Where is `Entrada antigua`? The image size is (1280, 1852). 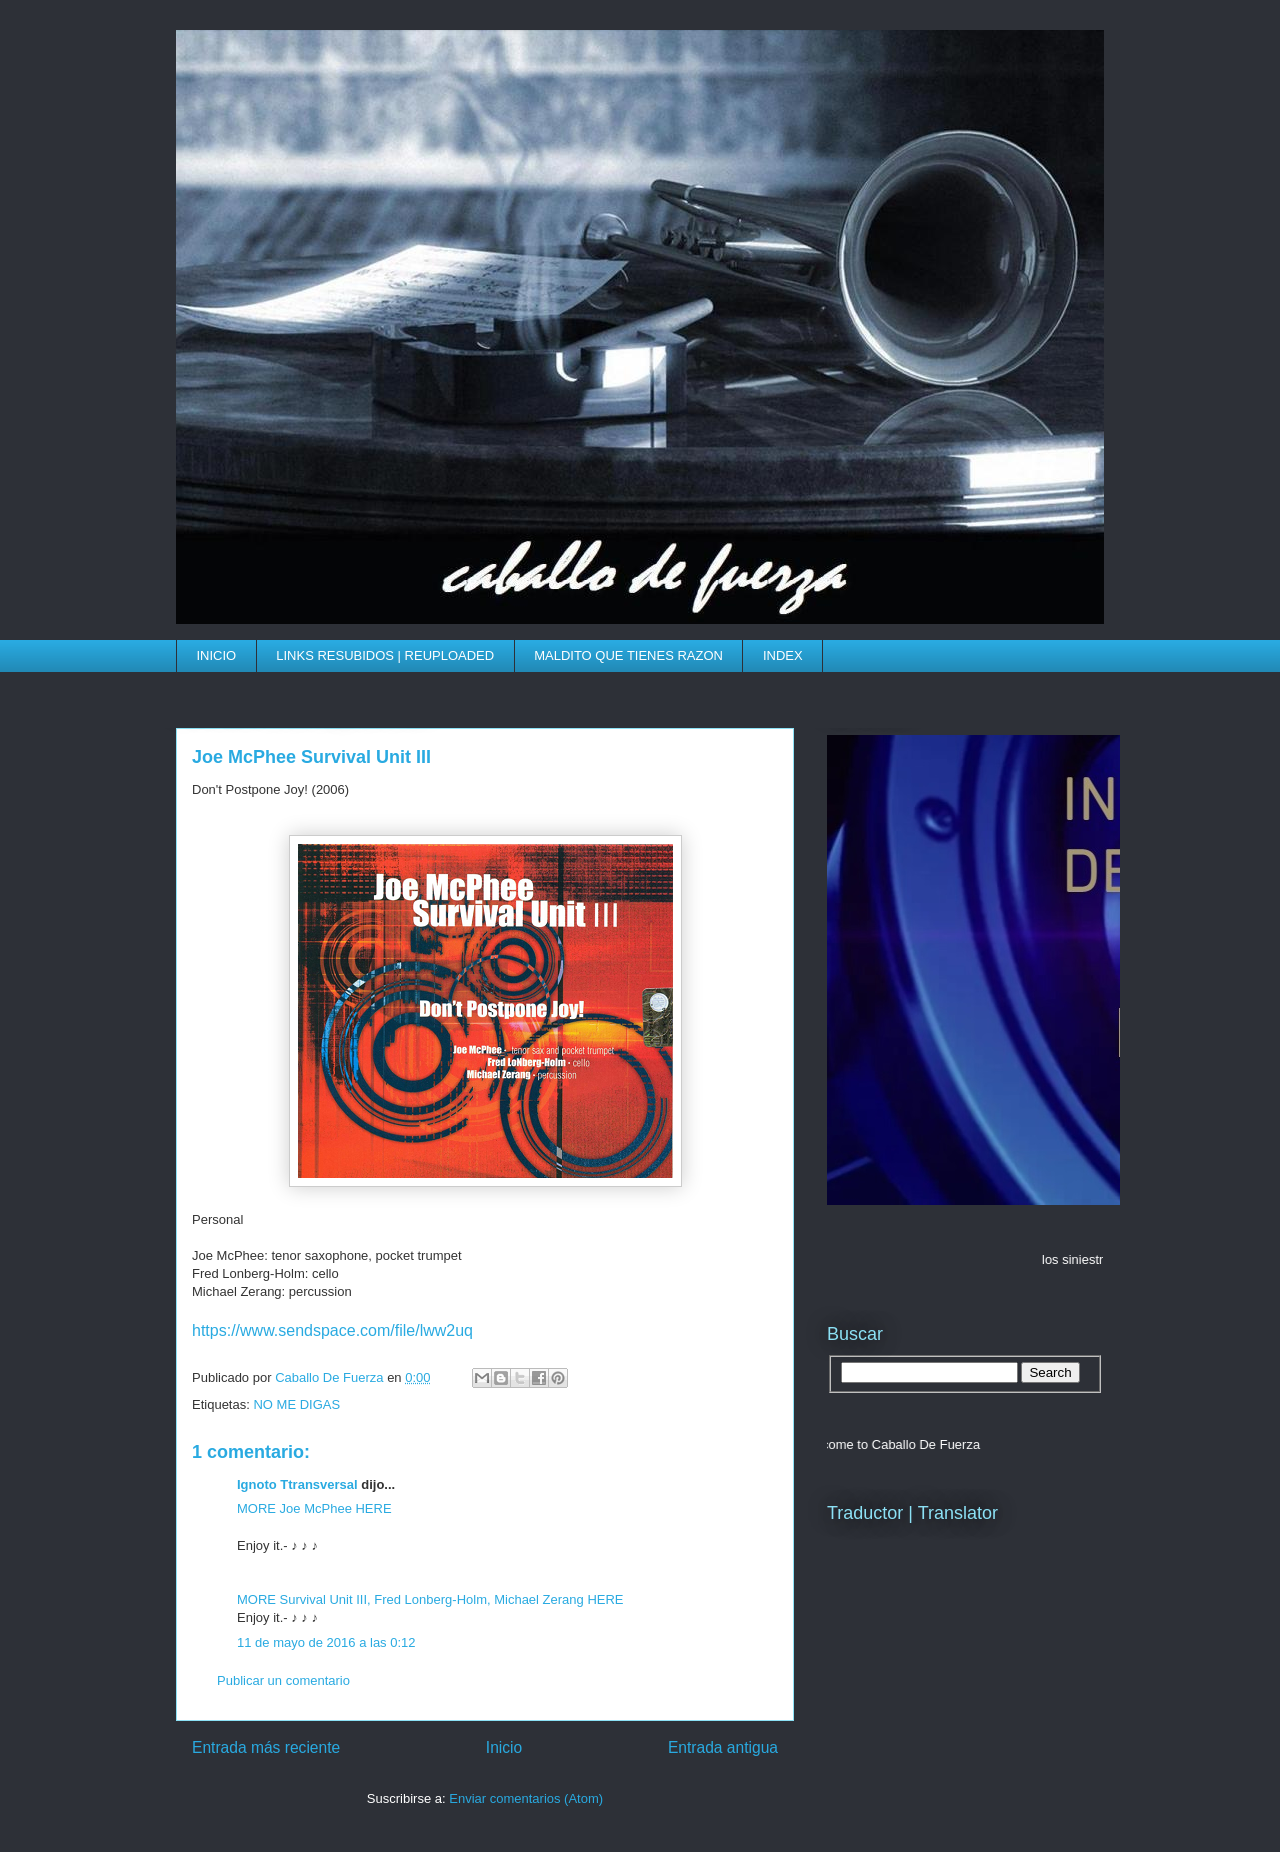 Entrada antigua is located at coordinates (723, 1747).